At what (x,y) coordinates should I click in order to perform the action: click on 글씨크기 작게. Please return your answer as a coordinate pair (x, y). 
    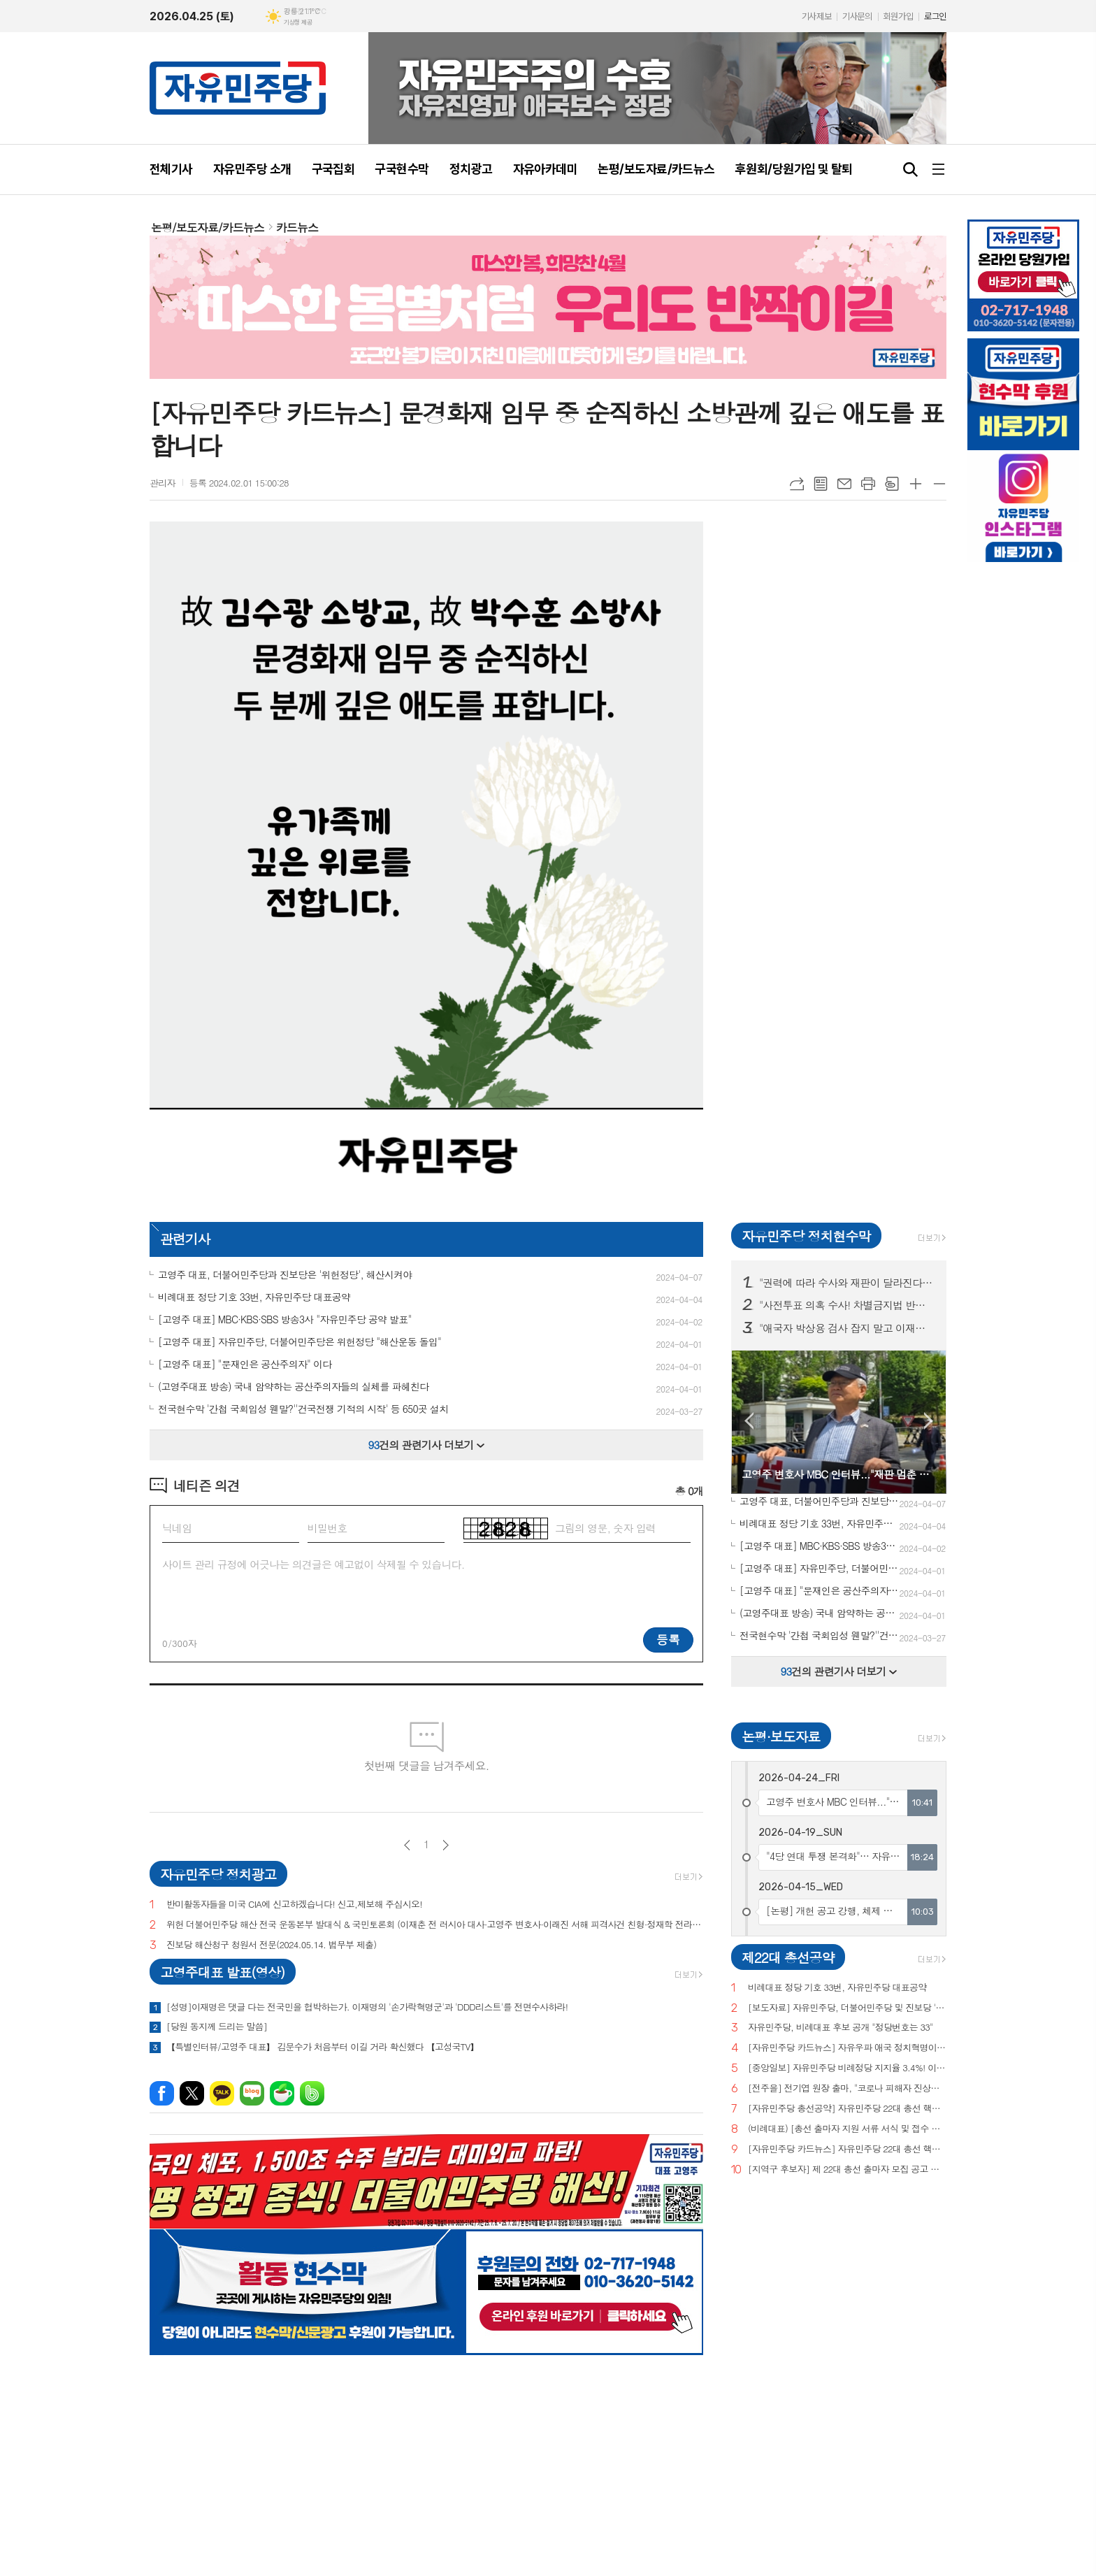
    Looking at the image, I should click on (939, 484).